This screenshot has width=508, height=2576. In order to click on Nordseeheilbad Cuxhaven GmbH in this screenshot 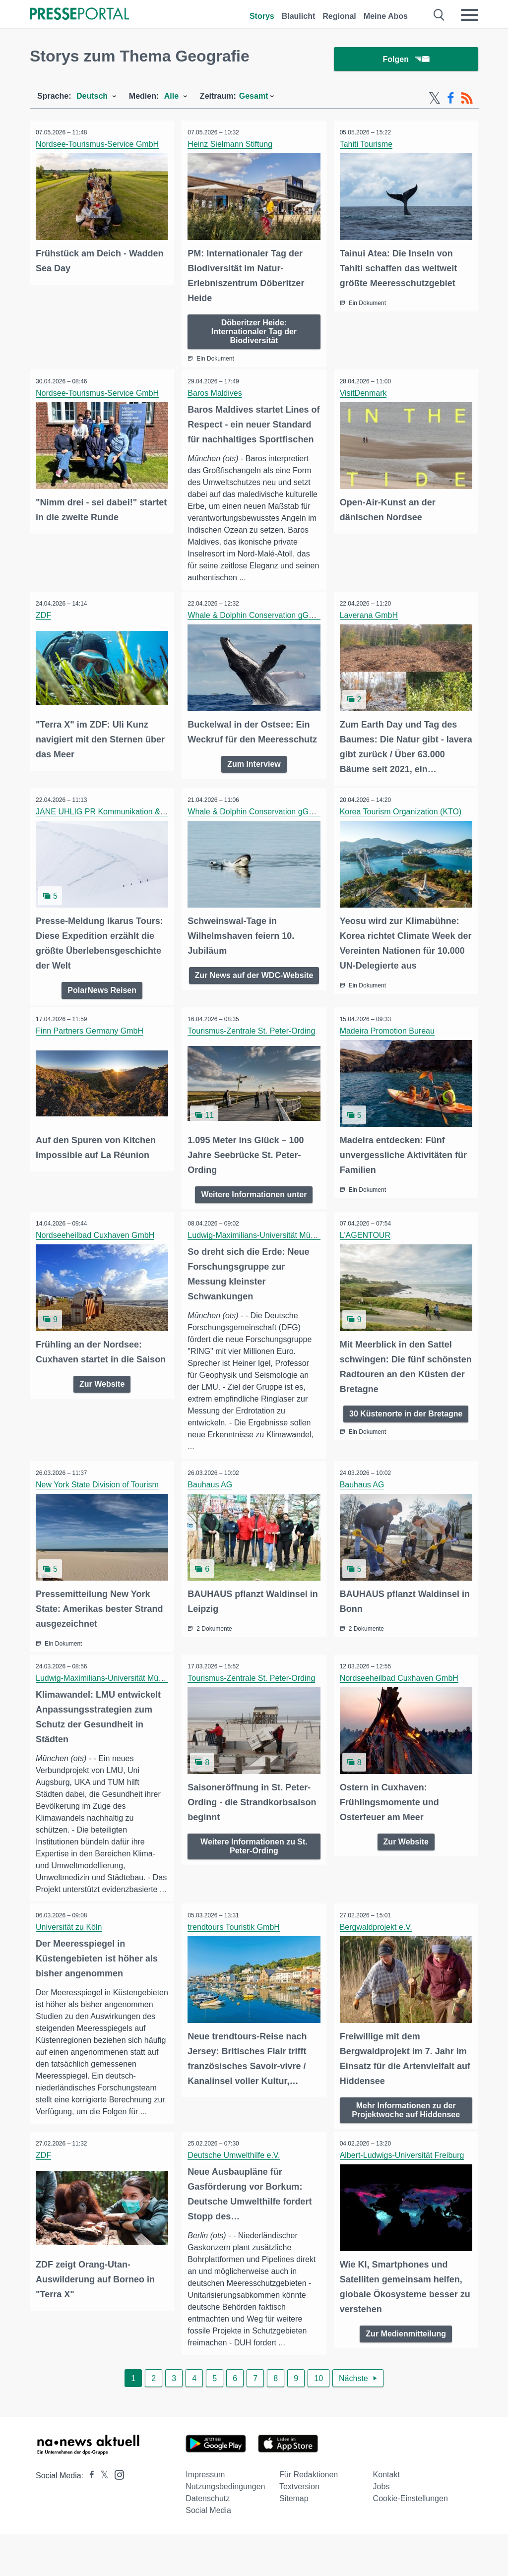, I will do `click(96, 1257)`.